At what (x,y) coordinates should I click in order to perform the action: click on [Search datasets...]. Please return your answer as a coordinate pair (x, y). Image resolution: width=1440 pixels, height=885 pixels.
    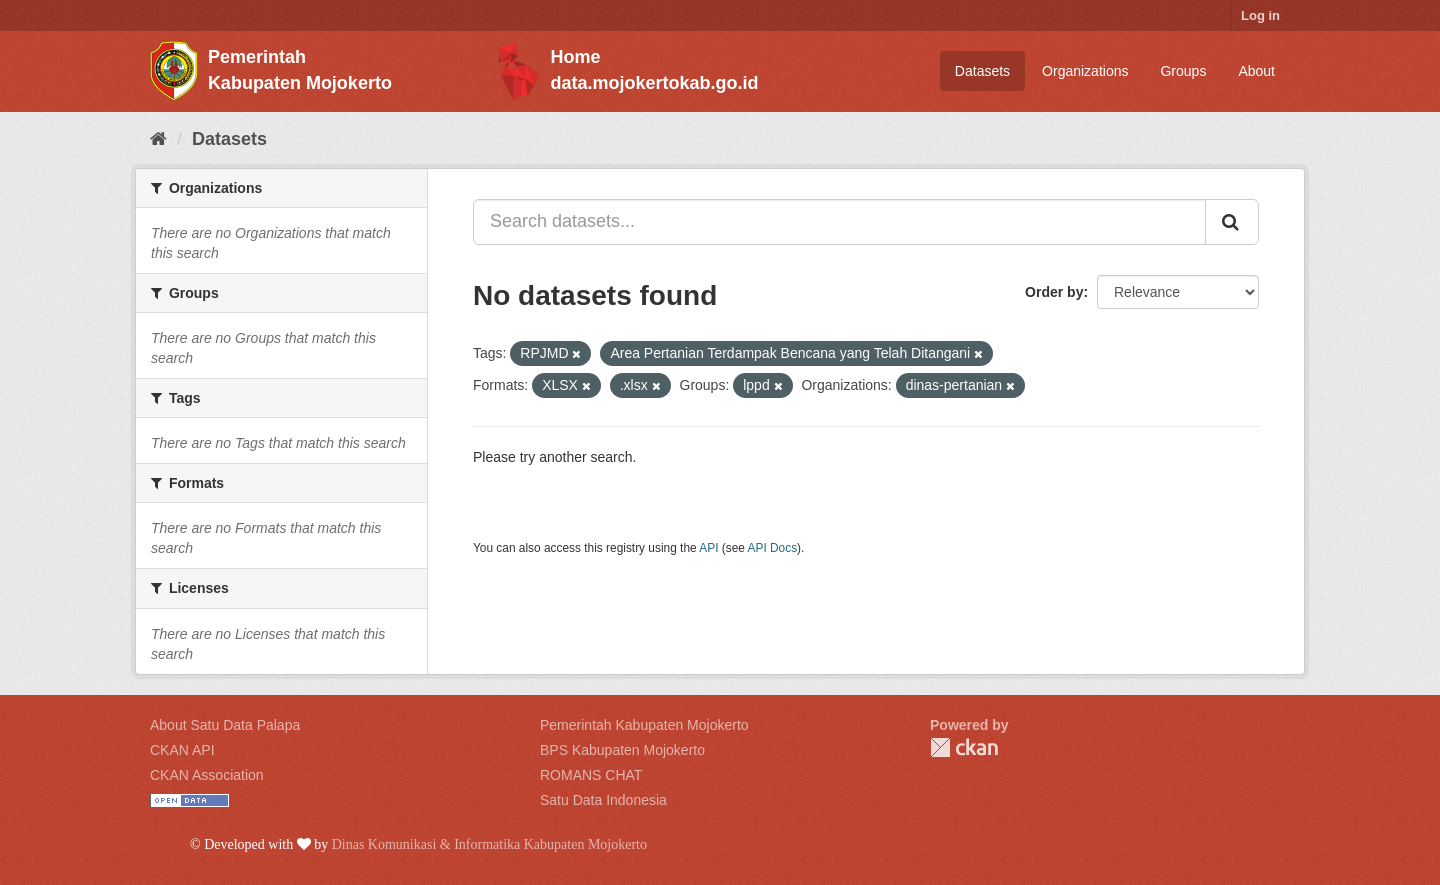
    Looking at the image, I should click on (839, 222).